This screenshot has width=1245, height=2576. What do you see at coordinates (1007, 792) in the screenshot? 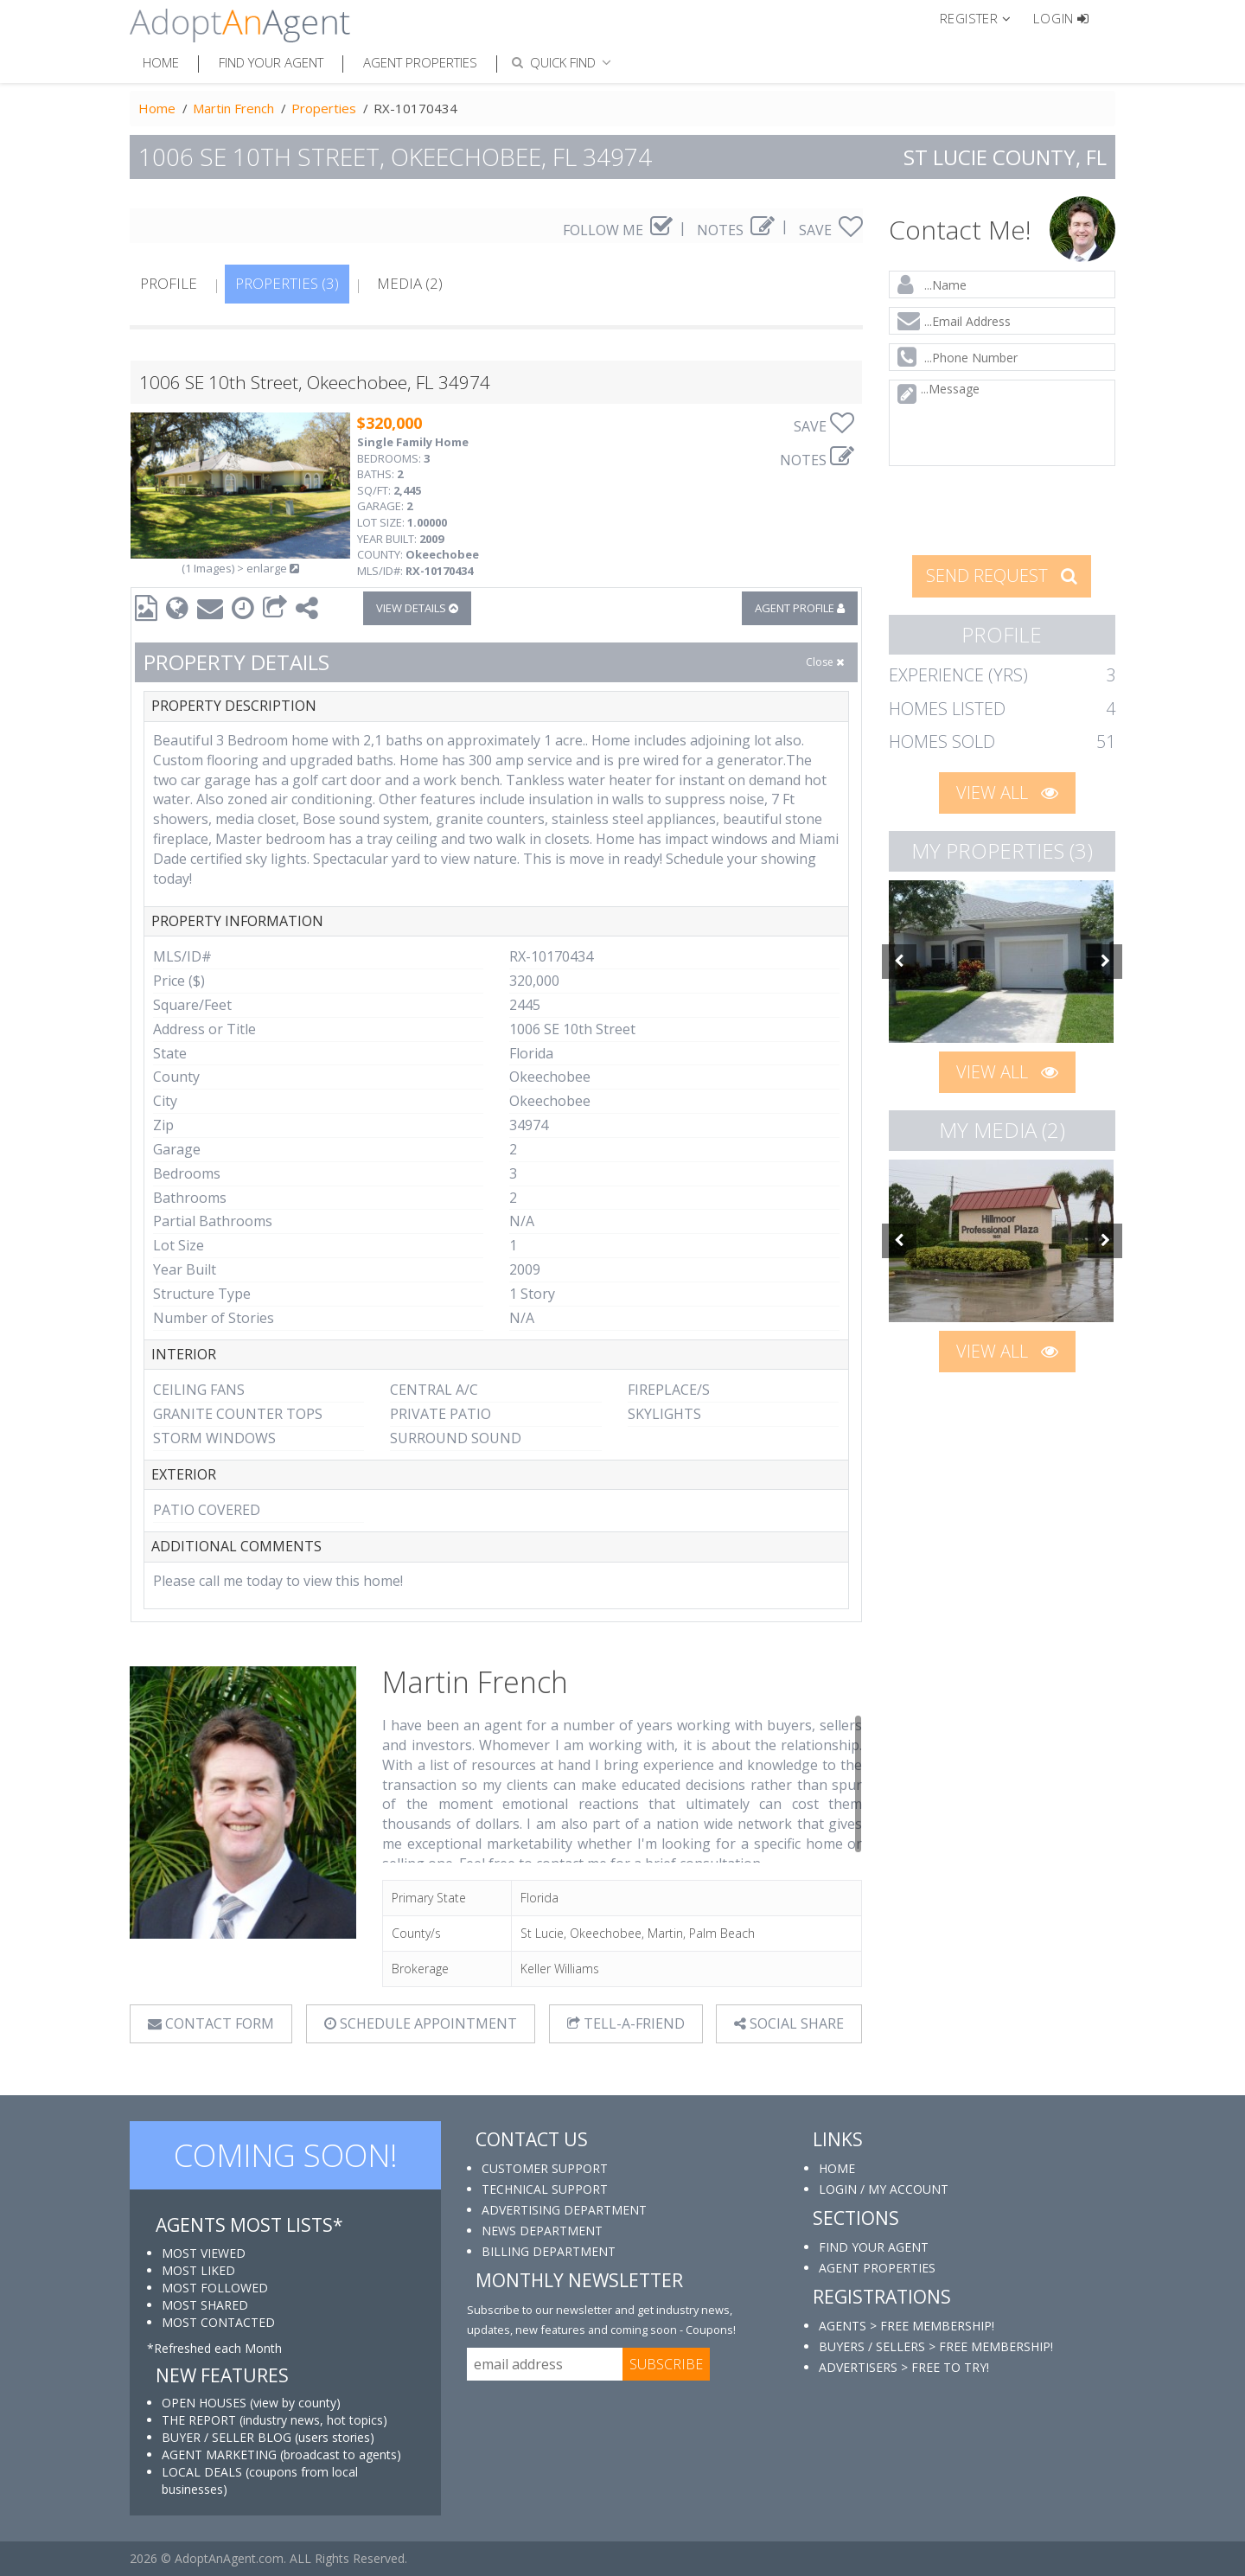
I see `VIEW ALL` at bounding box center [1007, 792].